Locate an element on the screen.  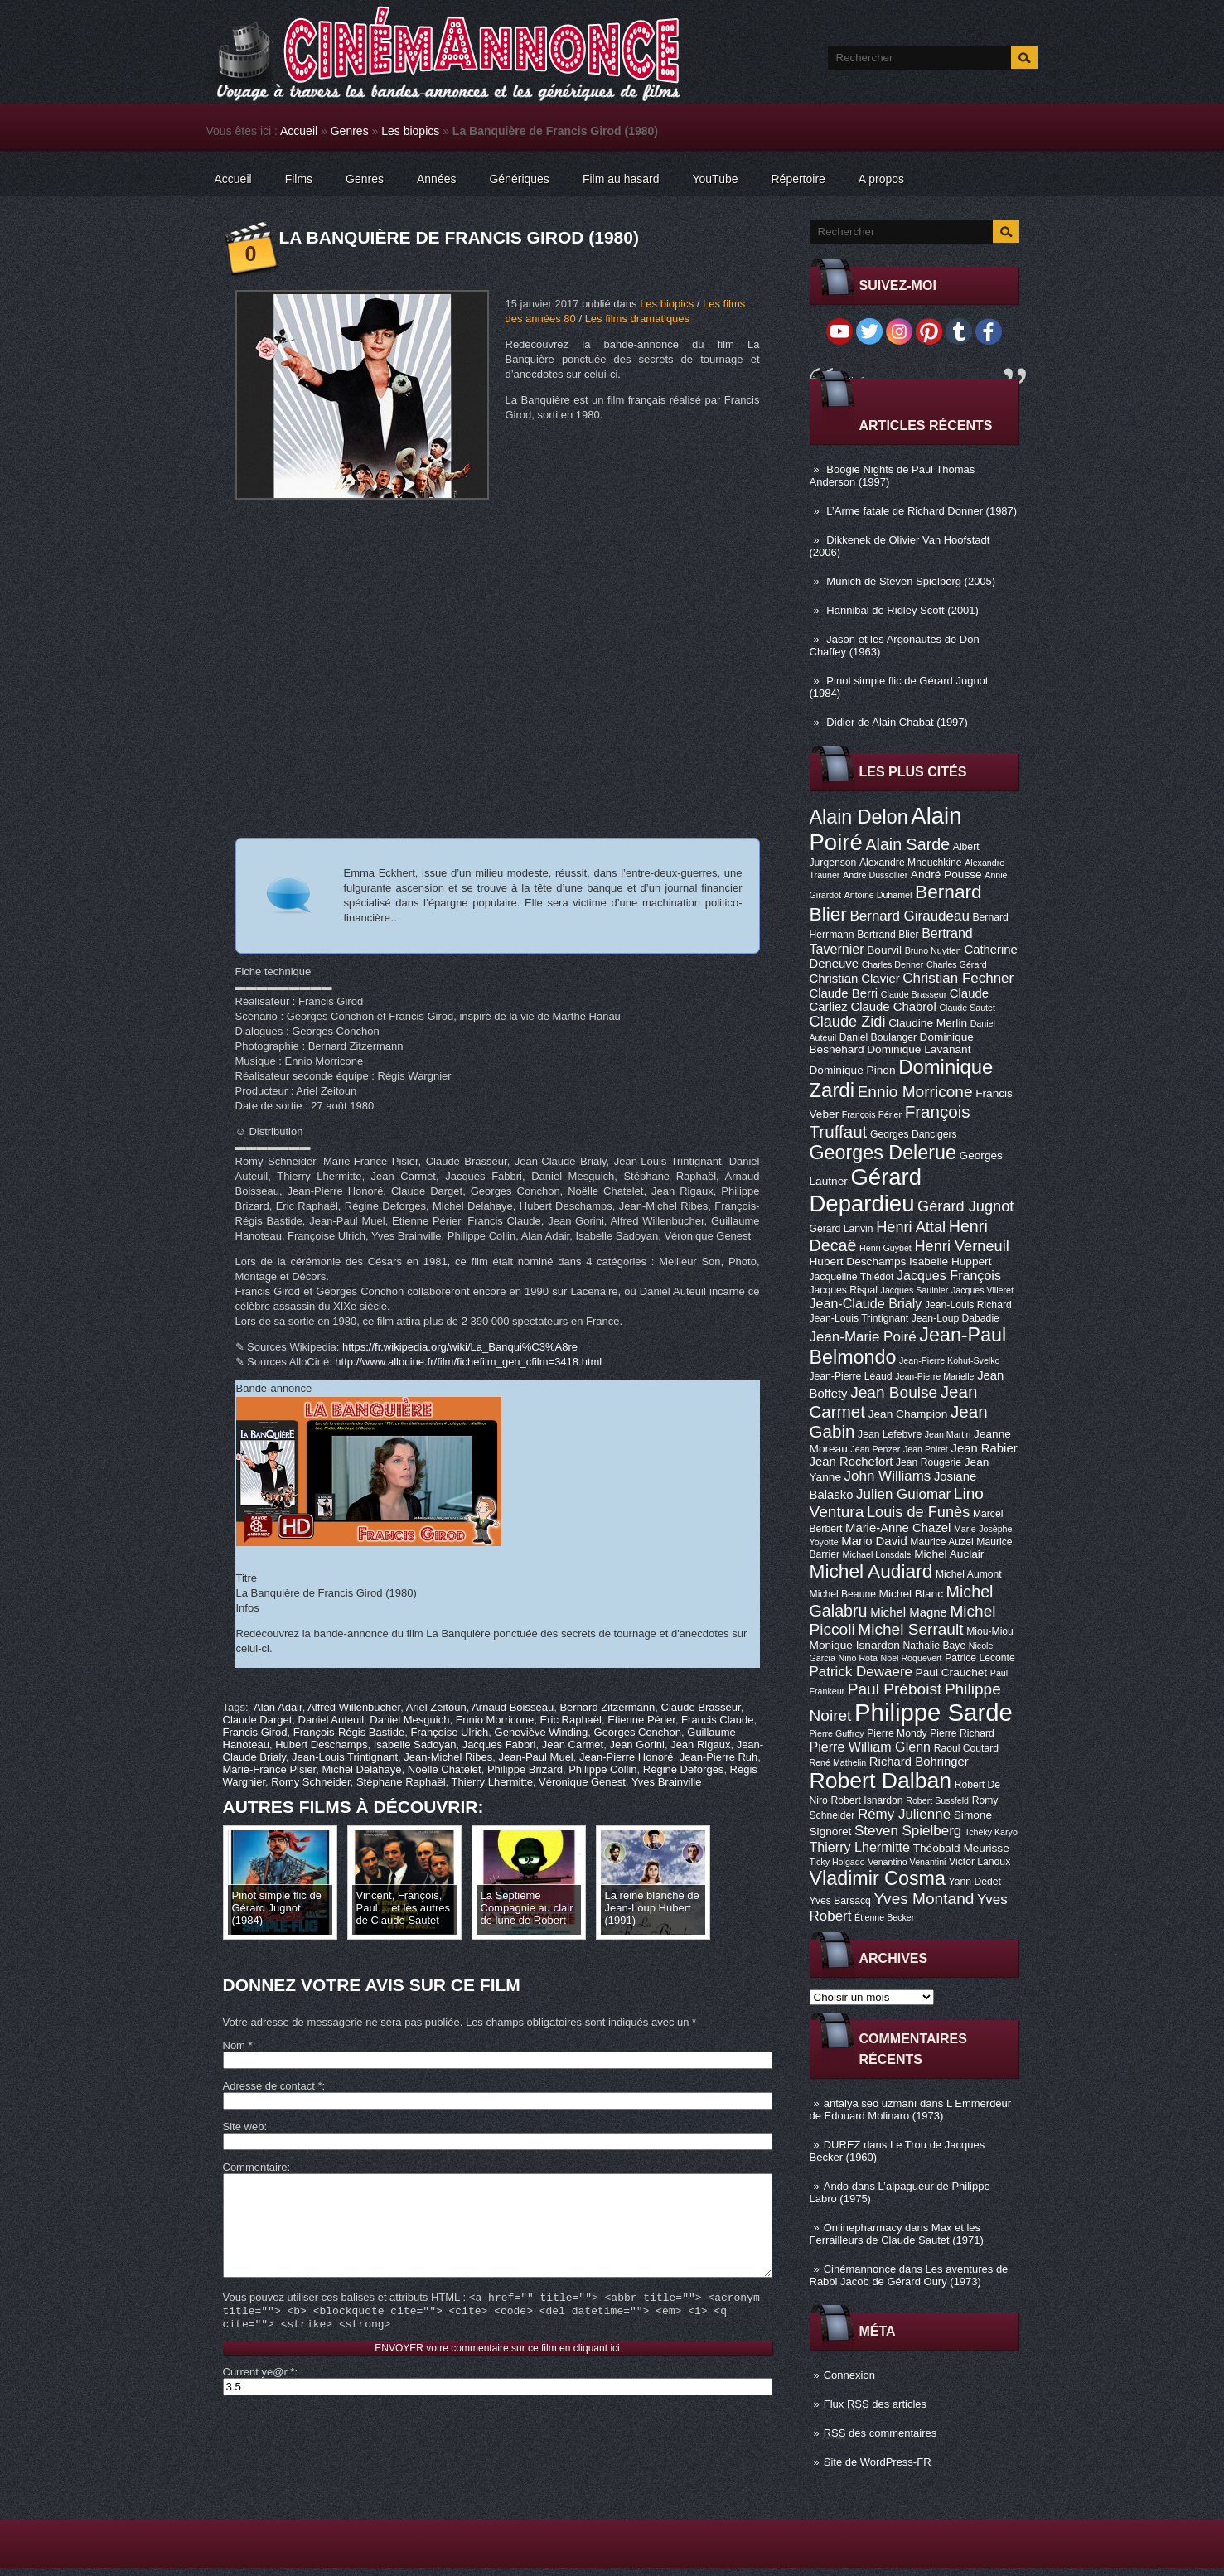
Steven Spielberg is located at coordinates (907, 1831).